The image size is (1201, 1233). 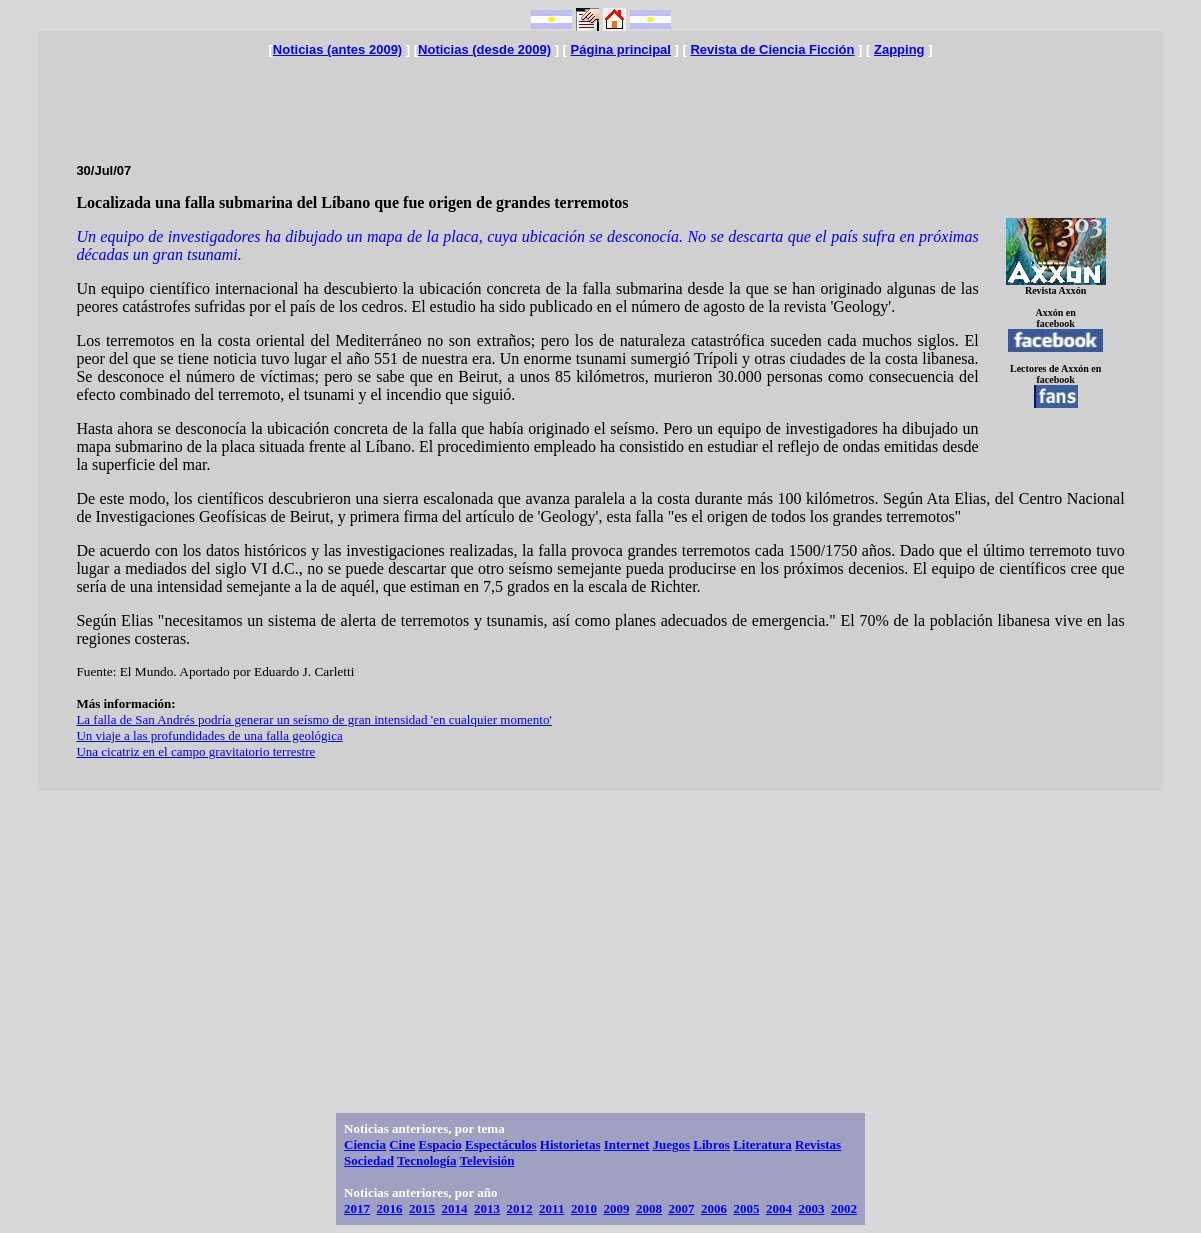 I want to click on Una cicatriz en el campo gravitatorio terrestre, so click(x=195, y=751).